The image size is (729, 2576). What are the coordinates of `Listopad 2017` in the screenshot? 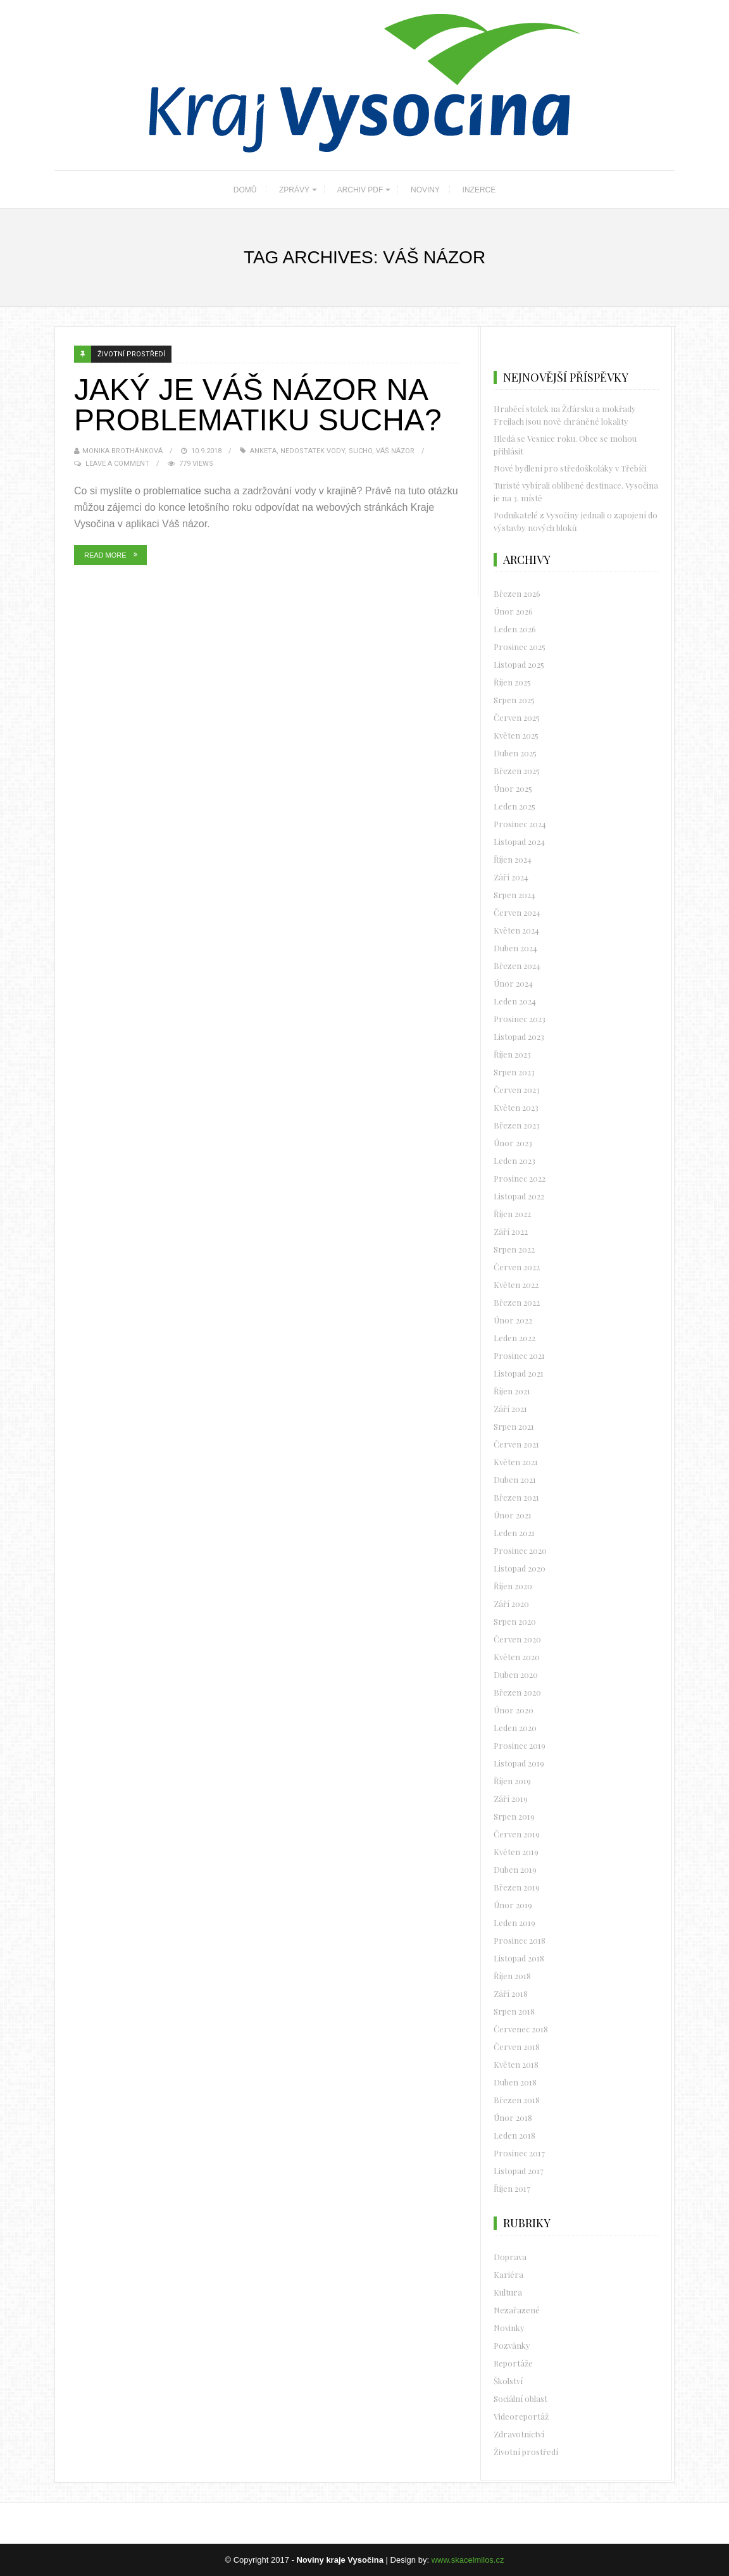 It's located at (519, 2170).